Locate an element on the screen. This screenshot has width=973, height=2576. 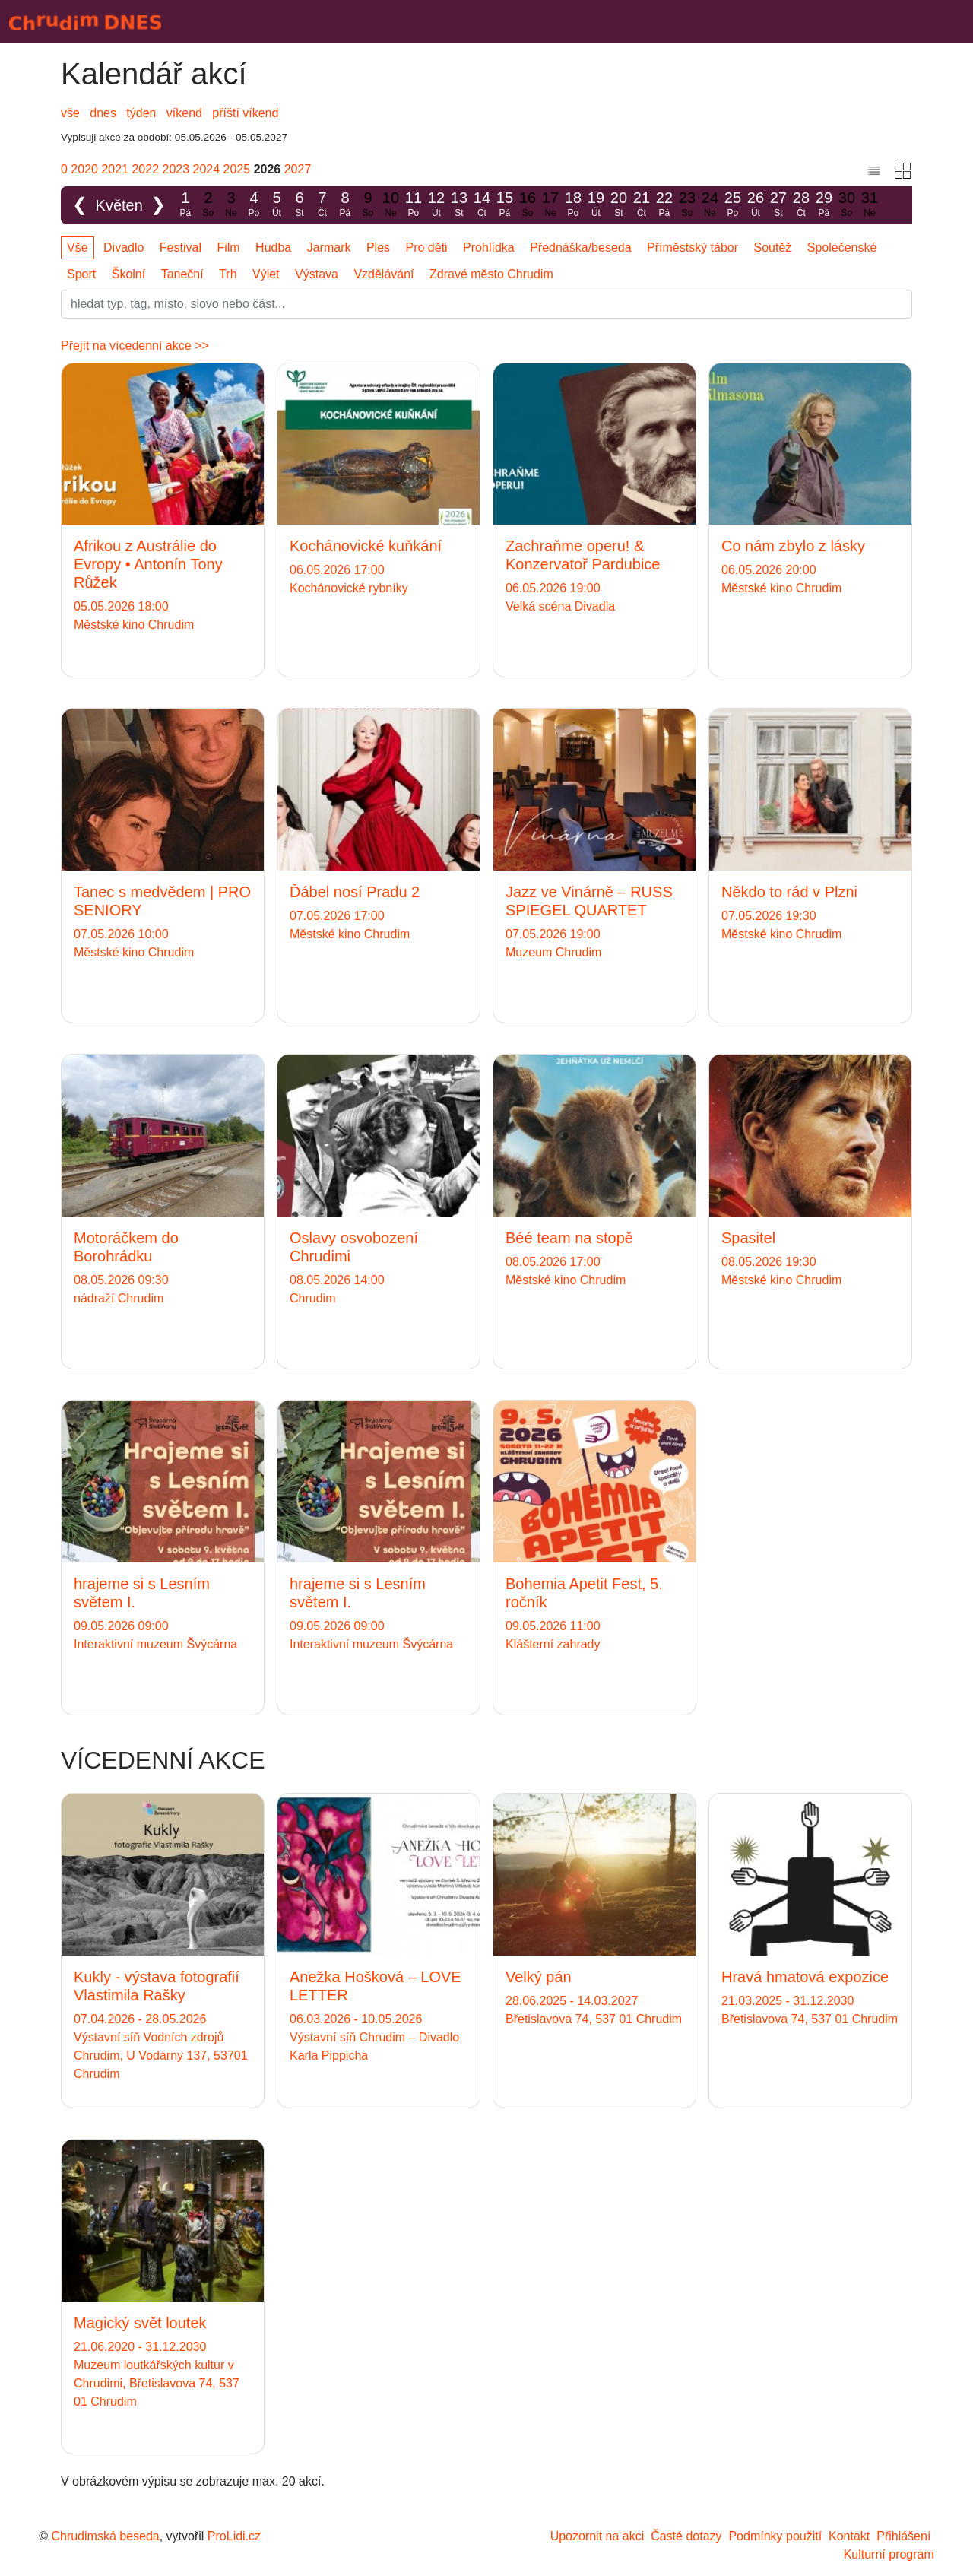
11 is located at coordinates (413, 204).